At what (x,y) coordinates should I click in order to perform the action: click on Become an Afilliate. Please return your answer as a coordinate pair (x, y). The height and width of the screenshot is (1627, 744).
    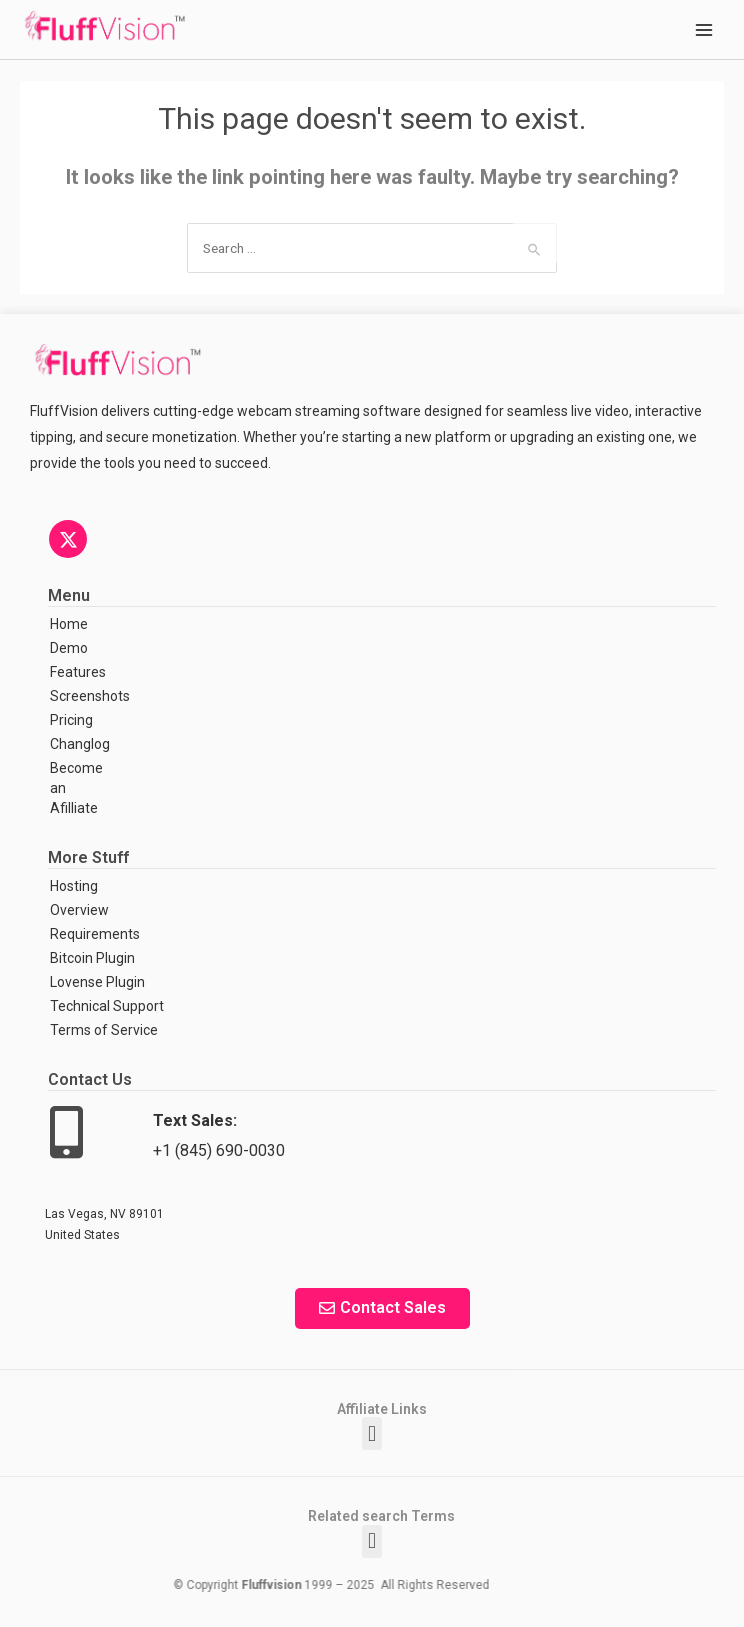
    Looking at the image, I should click on (76, 788).